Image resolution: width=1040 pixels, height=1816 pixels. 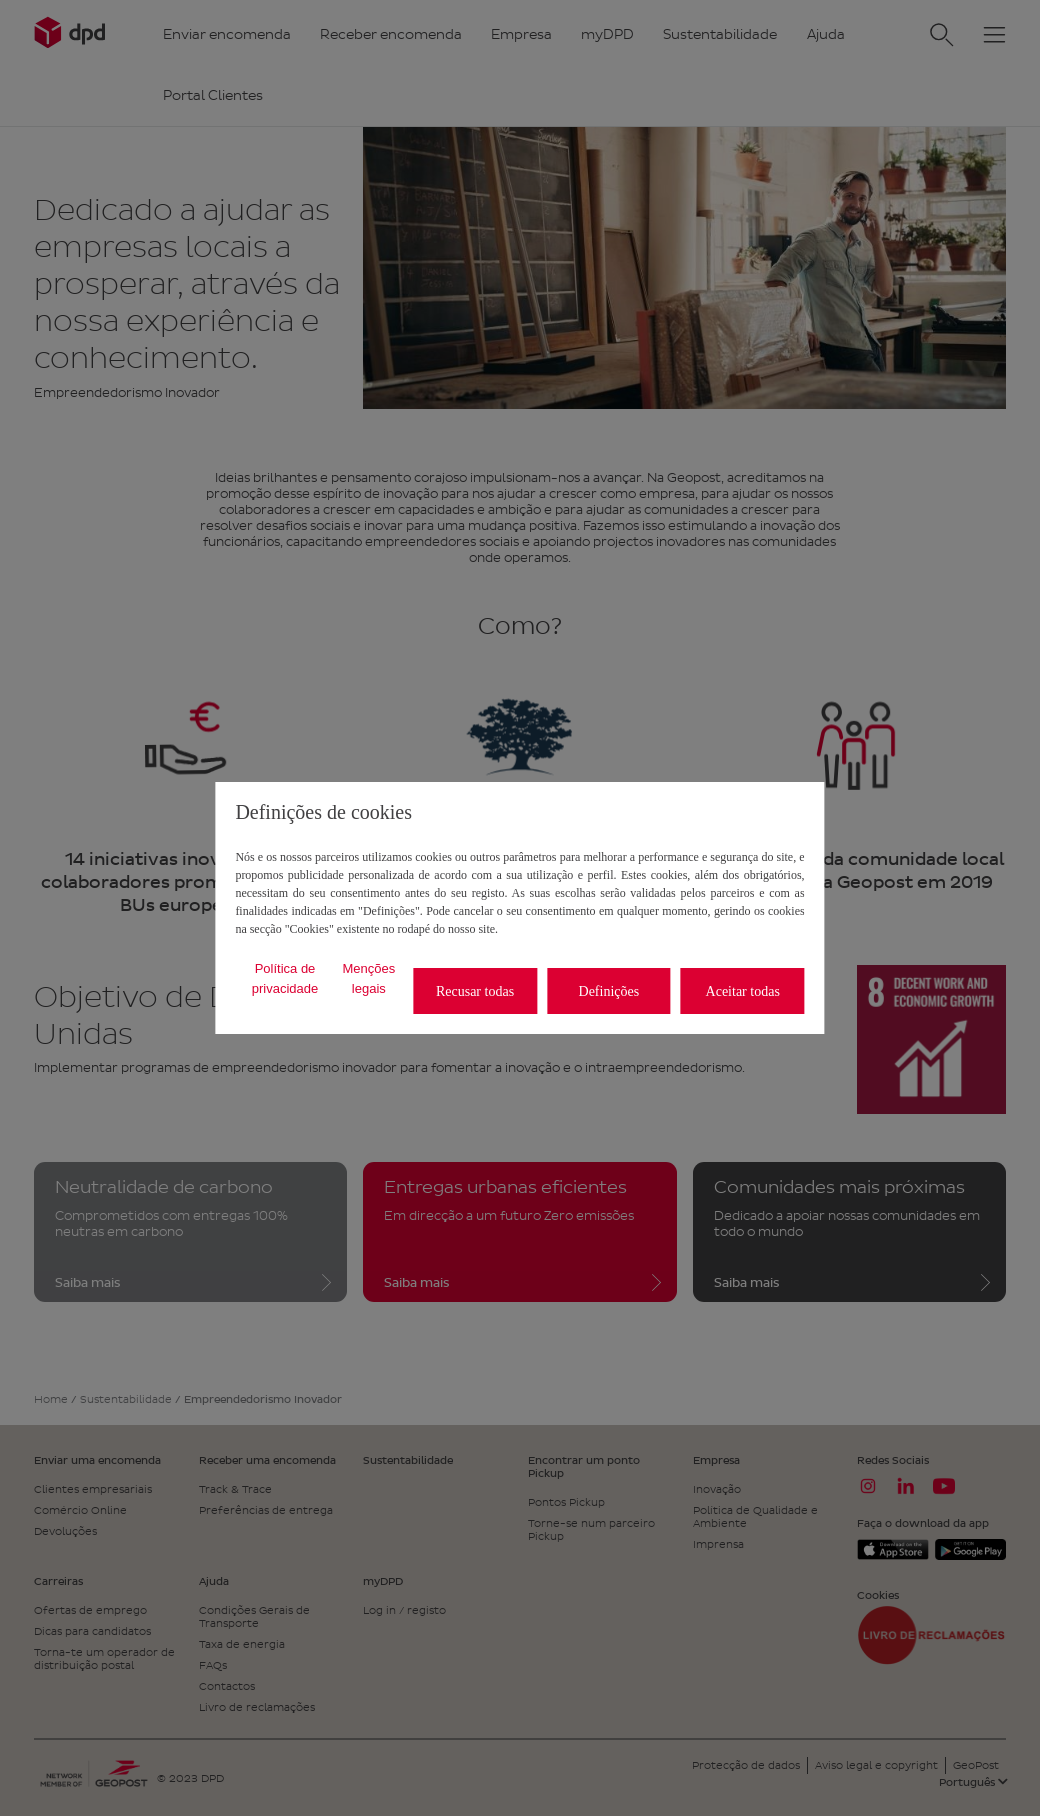 I want to click on Menções legais, so click(x=368, y=978).